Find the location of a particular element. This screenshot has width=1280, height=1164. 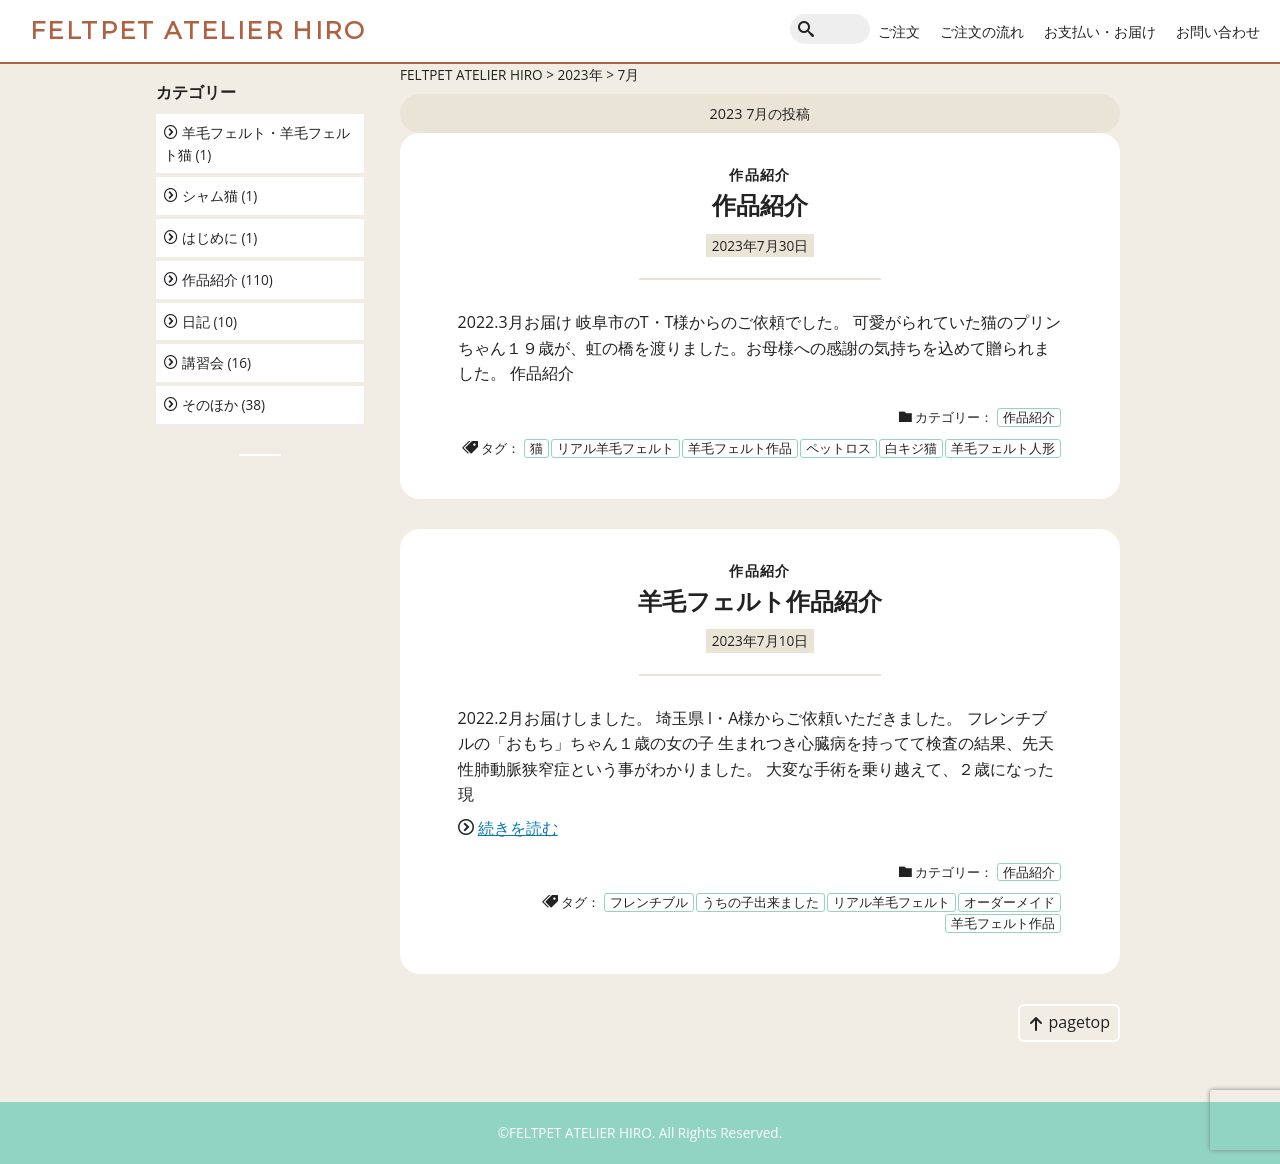

はじめに is located at coordinates (210, 237).